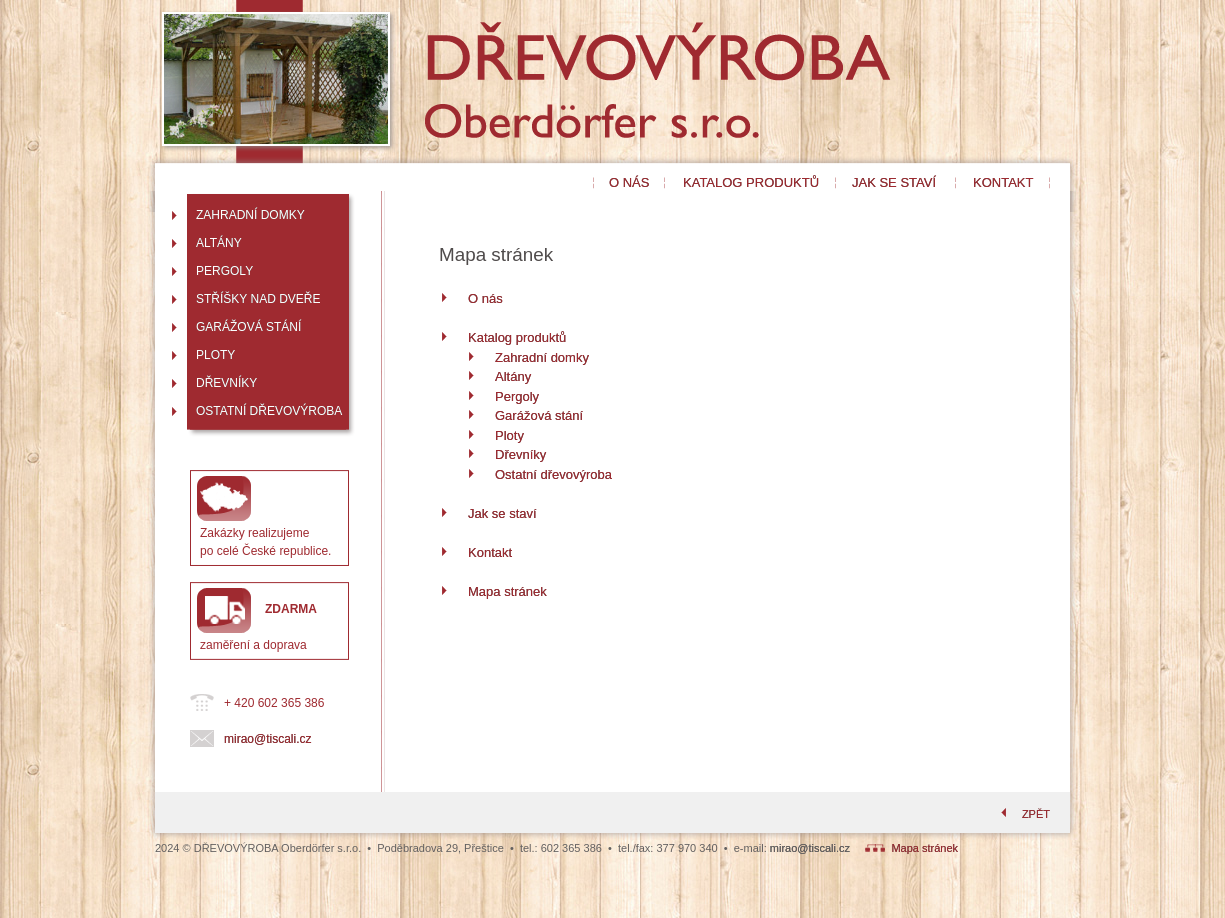 The height and width of the screenshot is (918, 1225). Describe the element at coordinates (1003, 182) in the screenshot. I see `KONTAKT` at that location.